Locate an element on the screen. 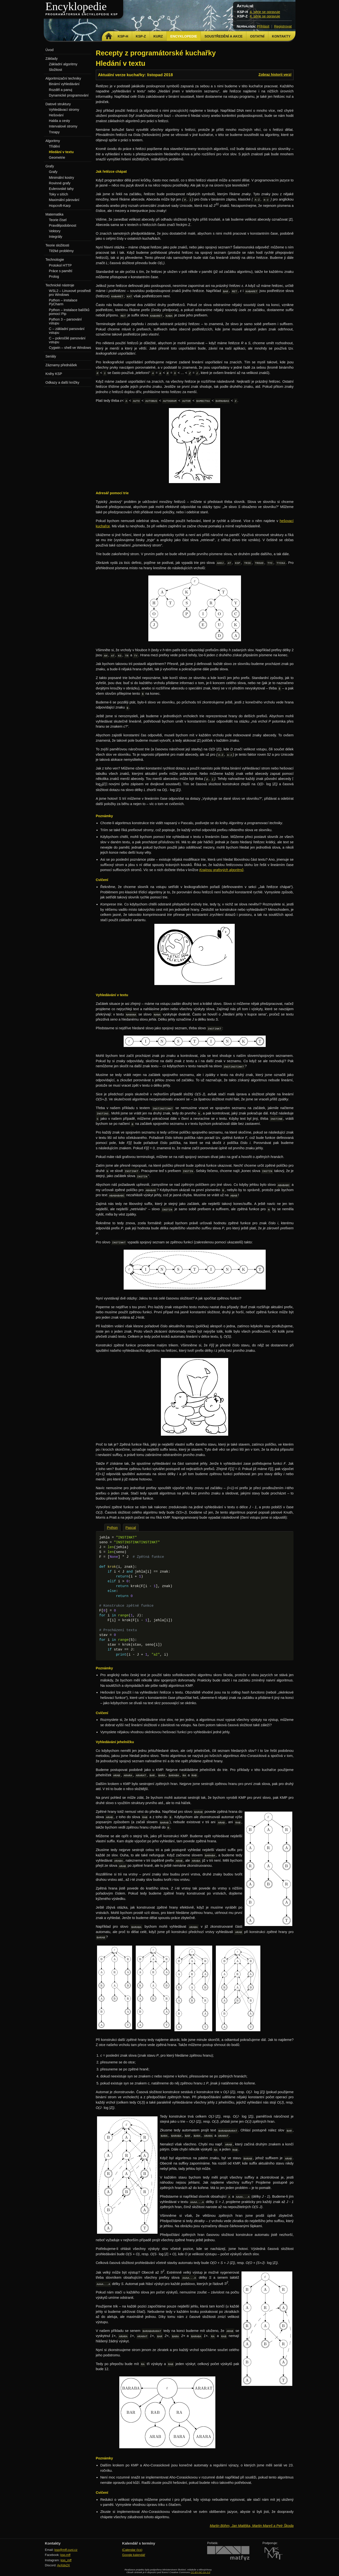 The width and height of the screenshot is (339, 2576). KSP-H is located at coordinates (123, 36).